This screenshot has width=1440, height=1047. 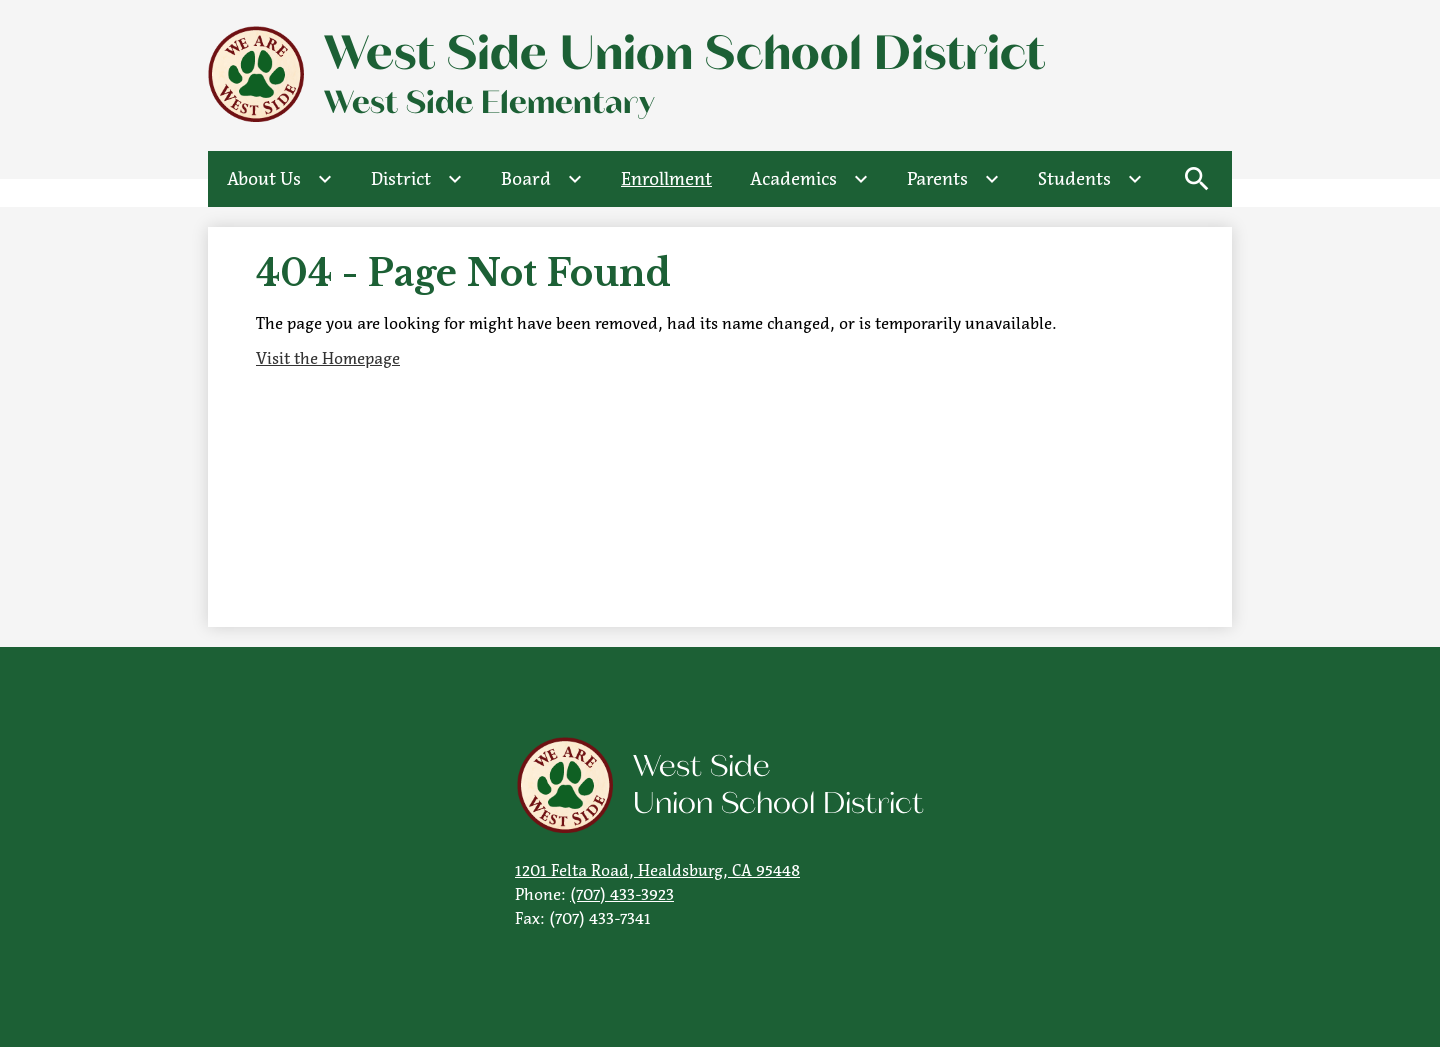 What do you see at coordinates (622, 894) in the screenshot?
I see `(707) 433-3923` at bounding box center [622, 894].